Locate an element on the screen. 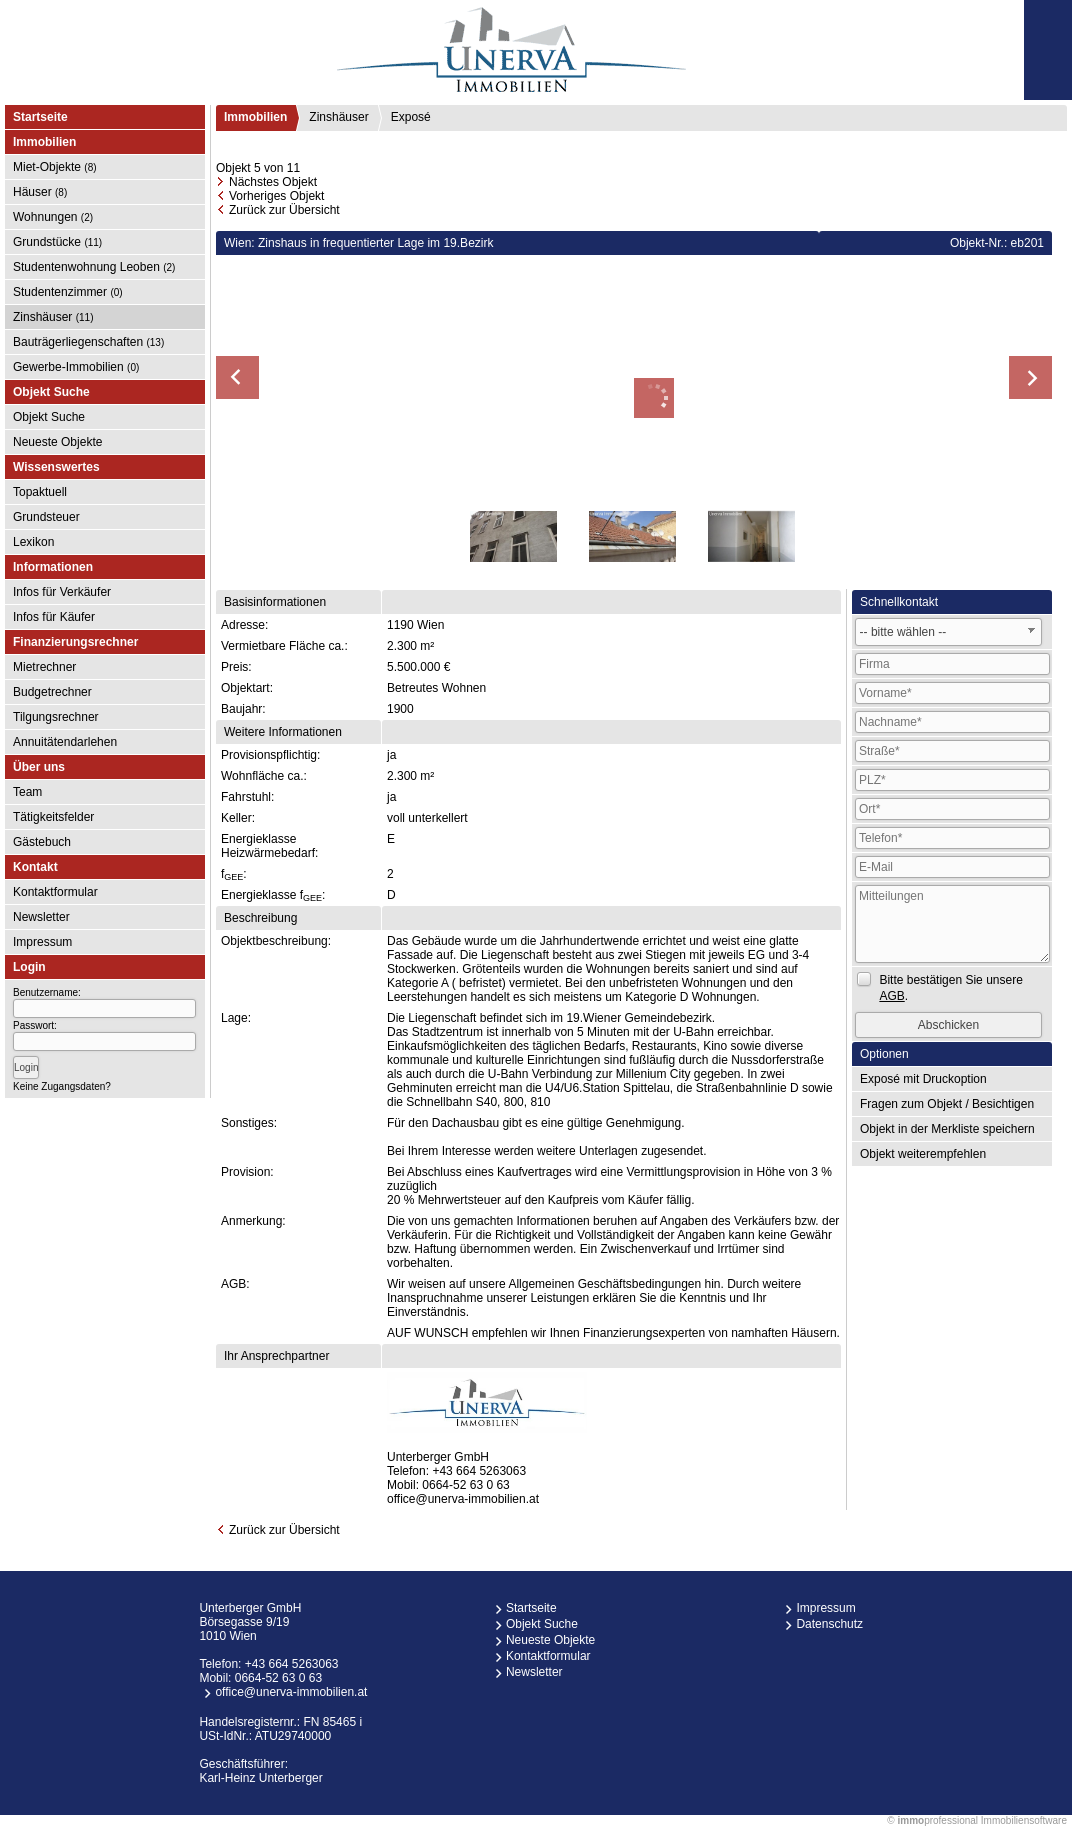 This screenshot has width=1072, height=1826. Datenschutz is located at coordinates (829, 1624).